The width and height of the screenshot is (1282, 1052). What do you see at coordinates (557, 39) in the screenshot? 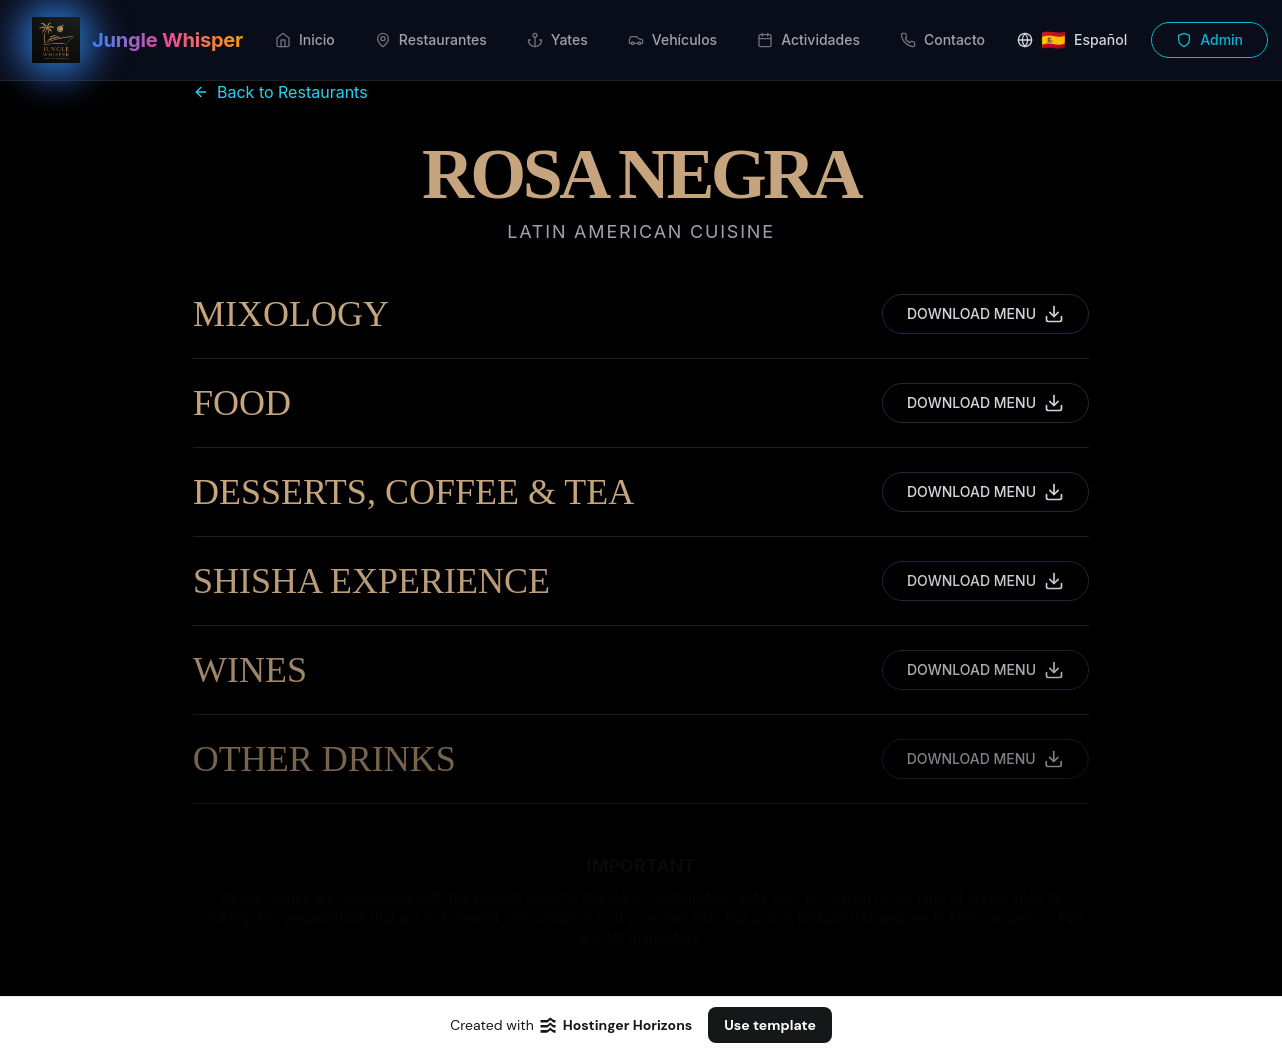
I see `Yates` at bounding box center [557, 39].